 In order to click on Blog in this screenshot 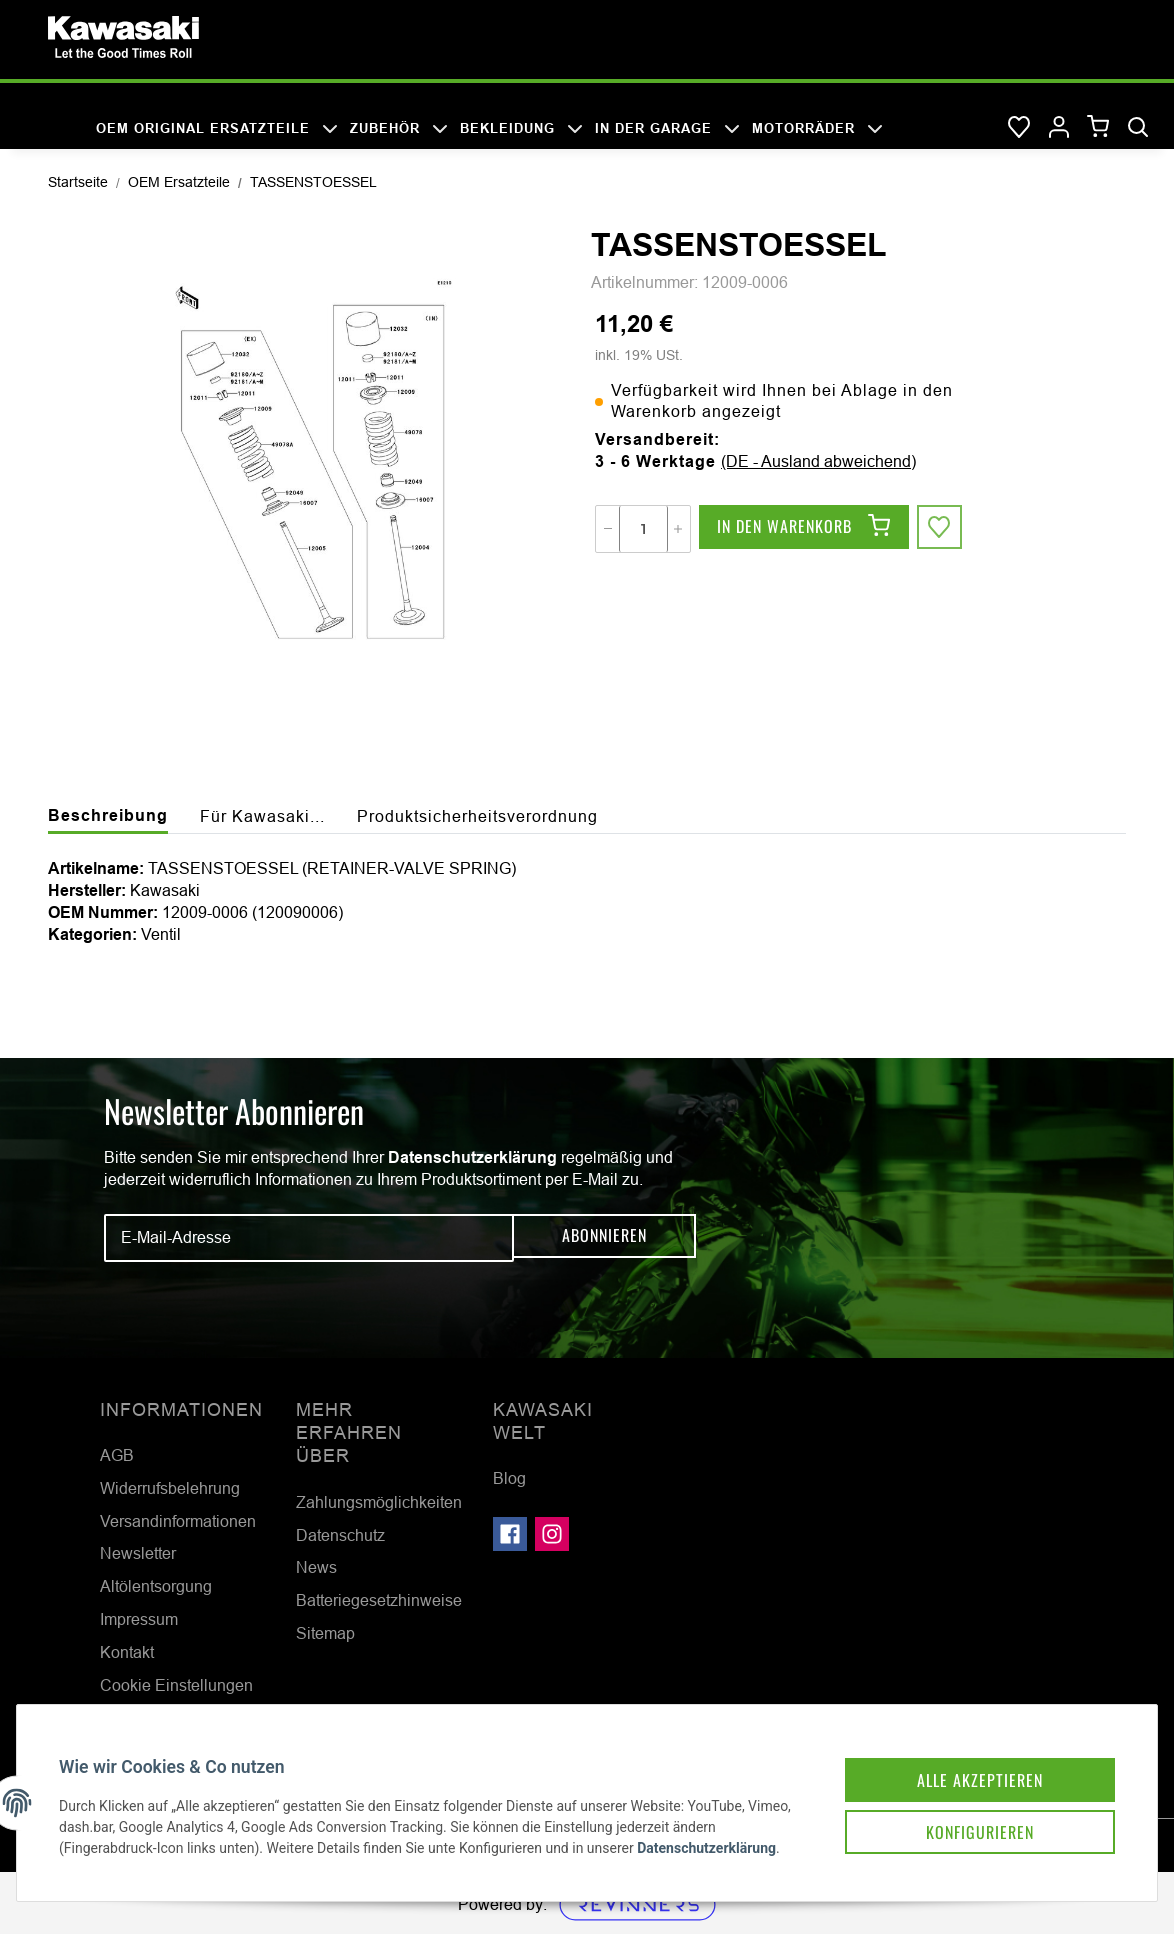, I will do `click(509, 1478)`.